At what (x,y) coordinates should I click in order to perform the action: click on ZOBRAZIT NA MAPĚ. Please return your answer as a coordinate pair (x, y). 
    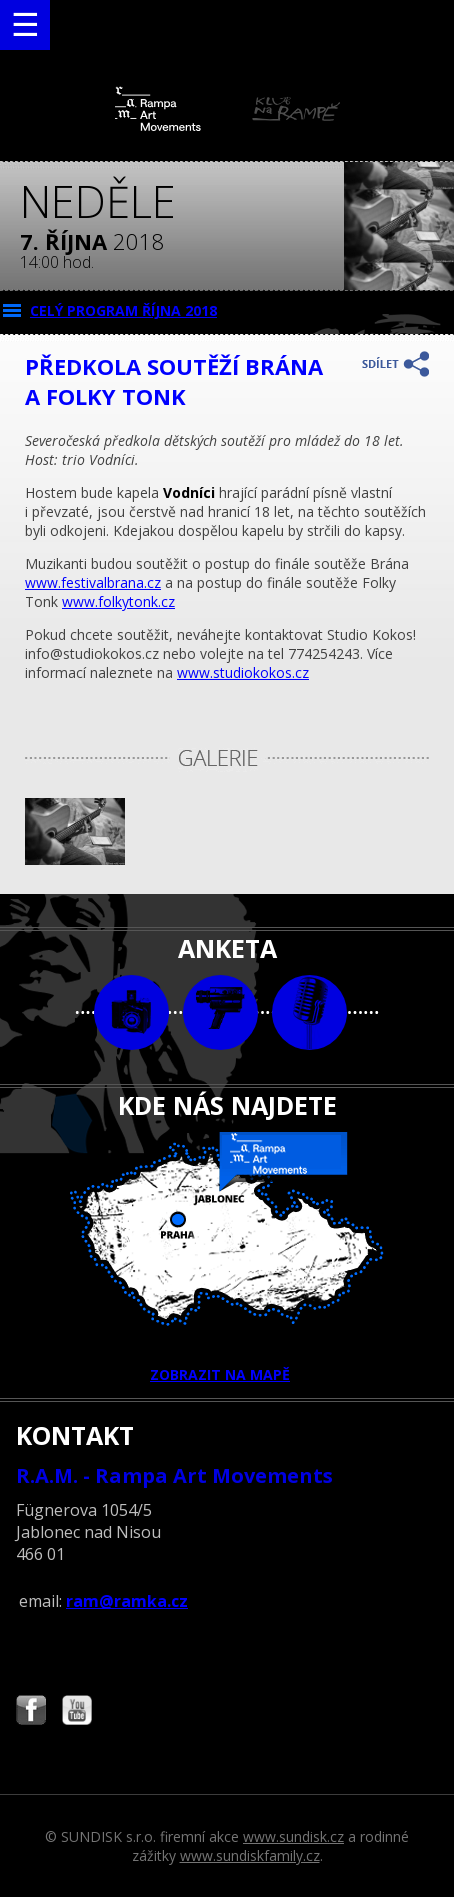
    Looking at the image, I should click on (227, 1258).